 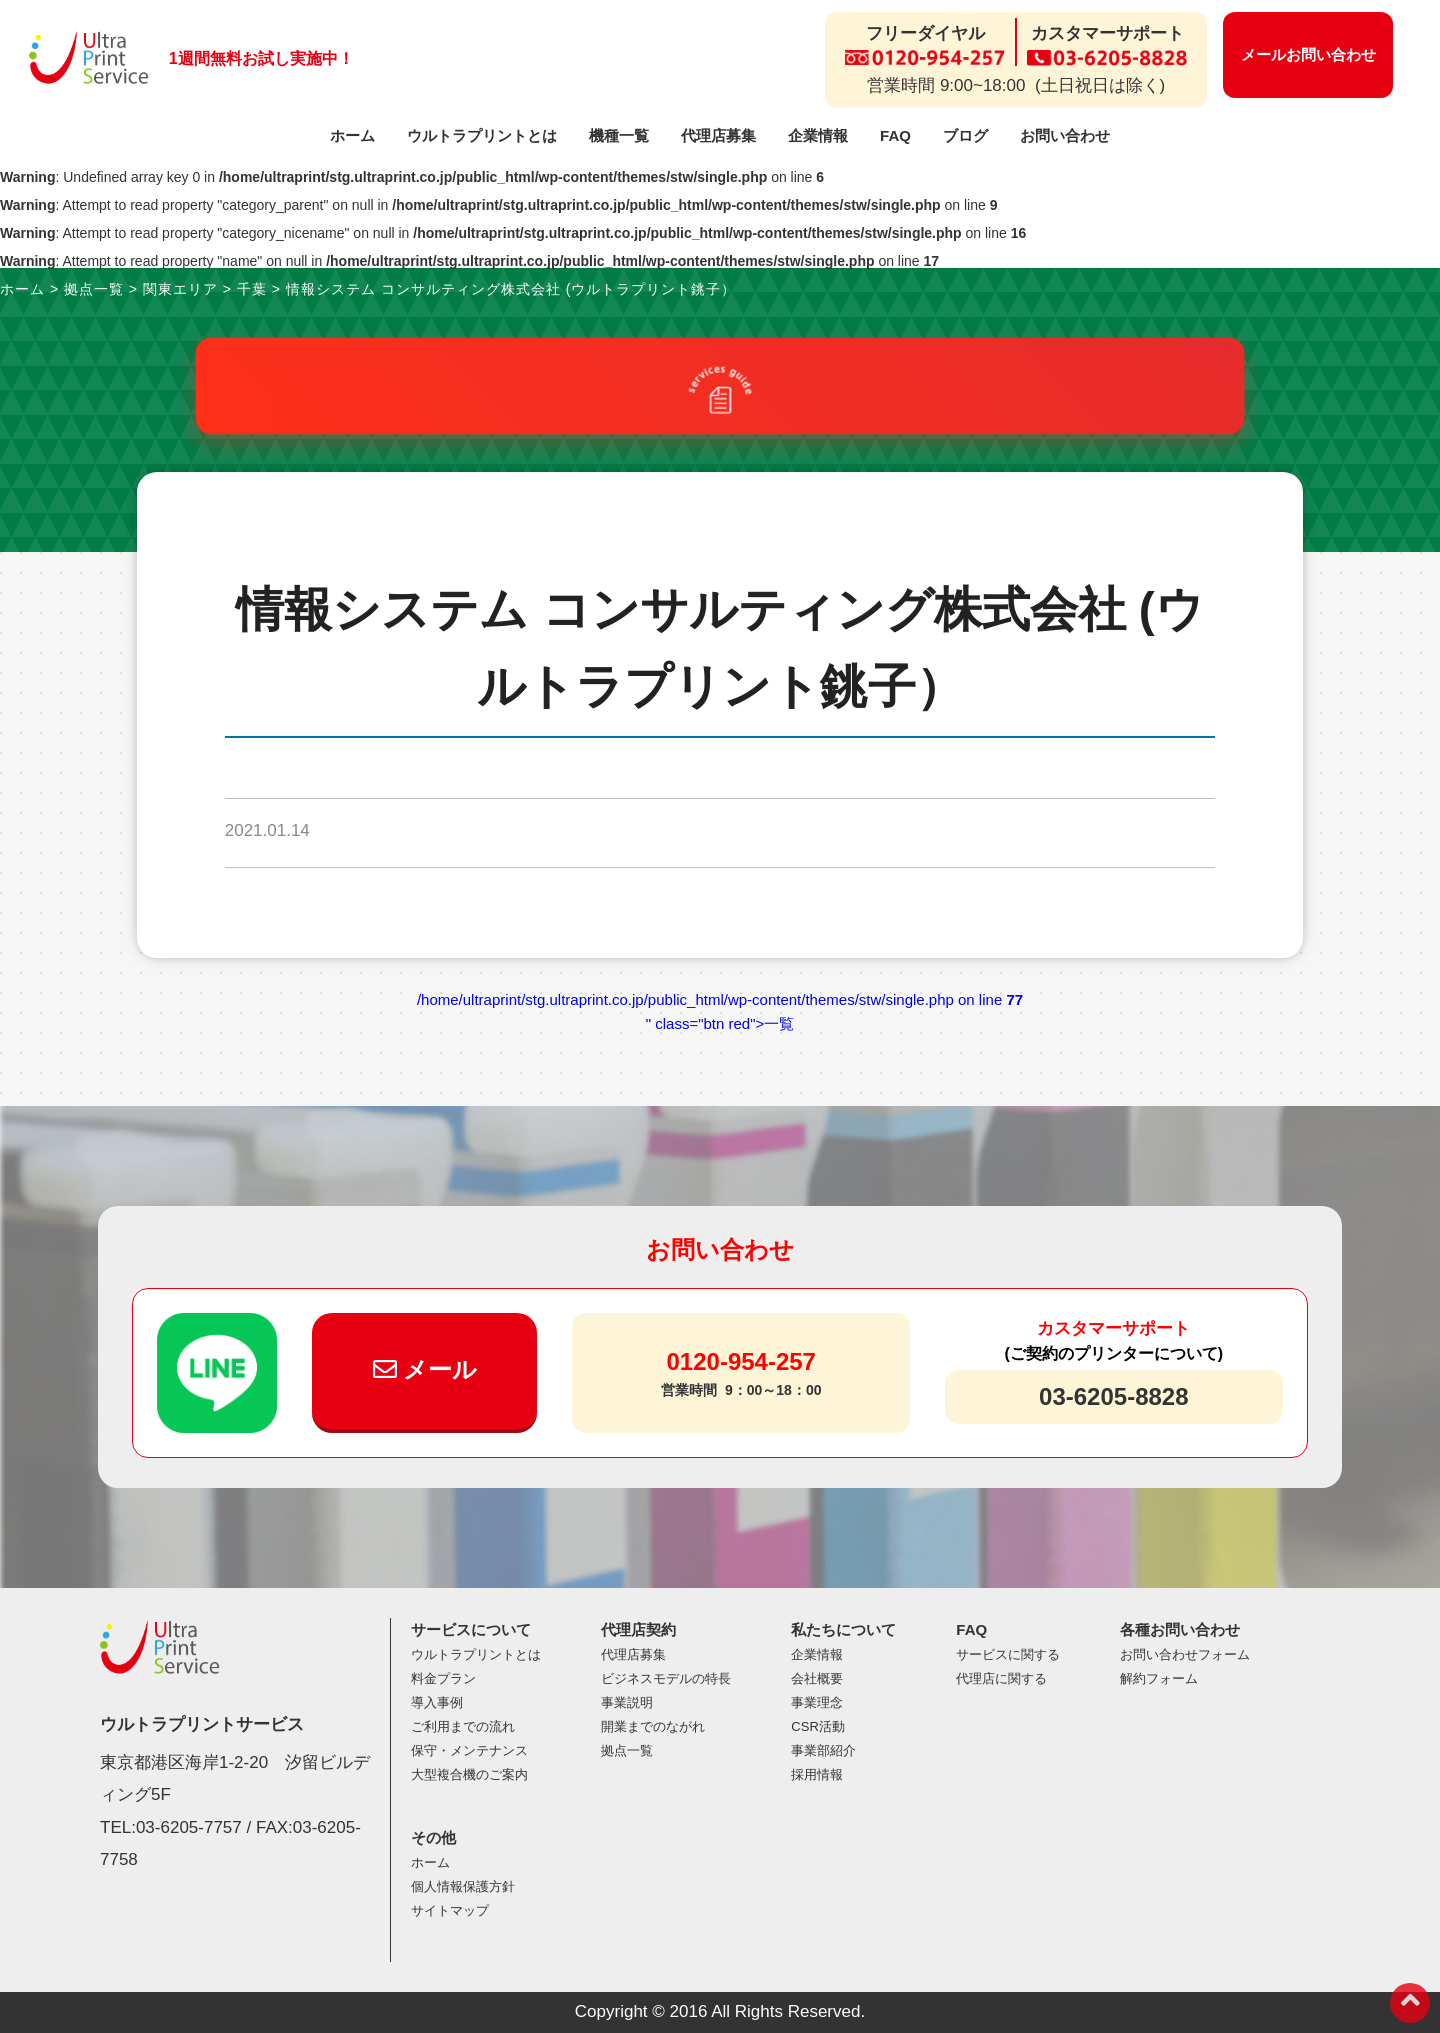 What do you see at coordinates (619, 135) in the screenshot?
I see `機種一覧` at bounding box center [619, 135].